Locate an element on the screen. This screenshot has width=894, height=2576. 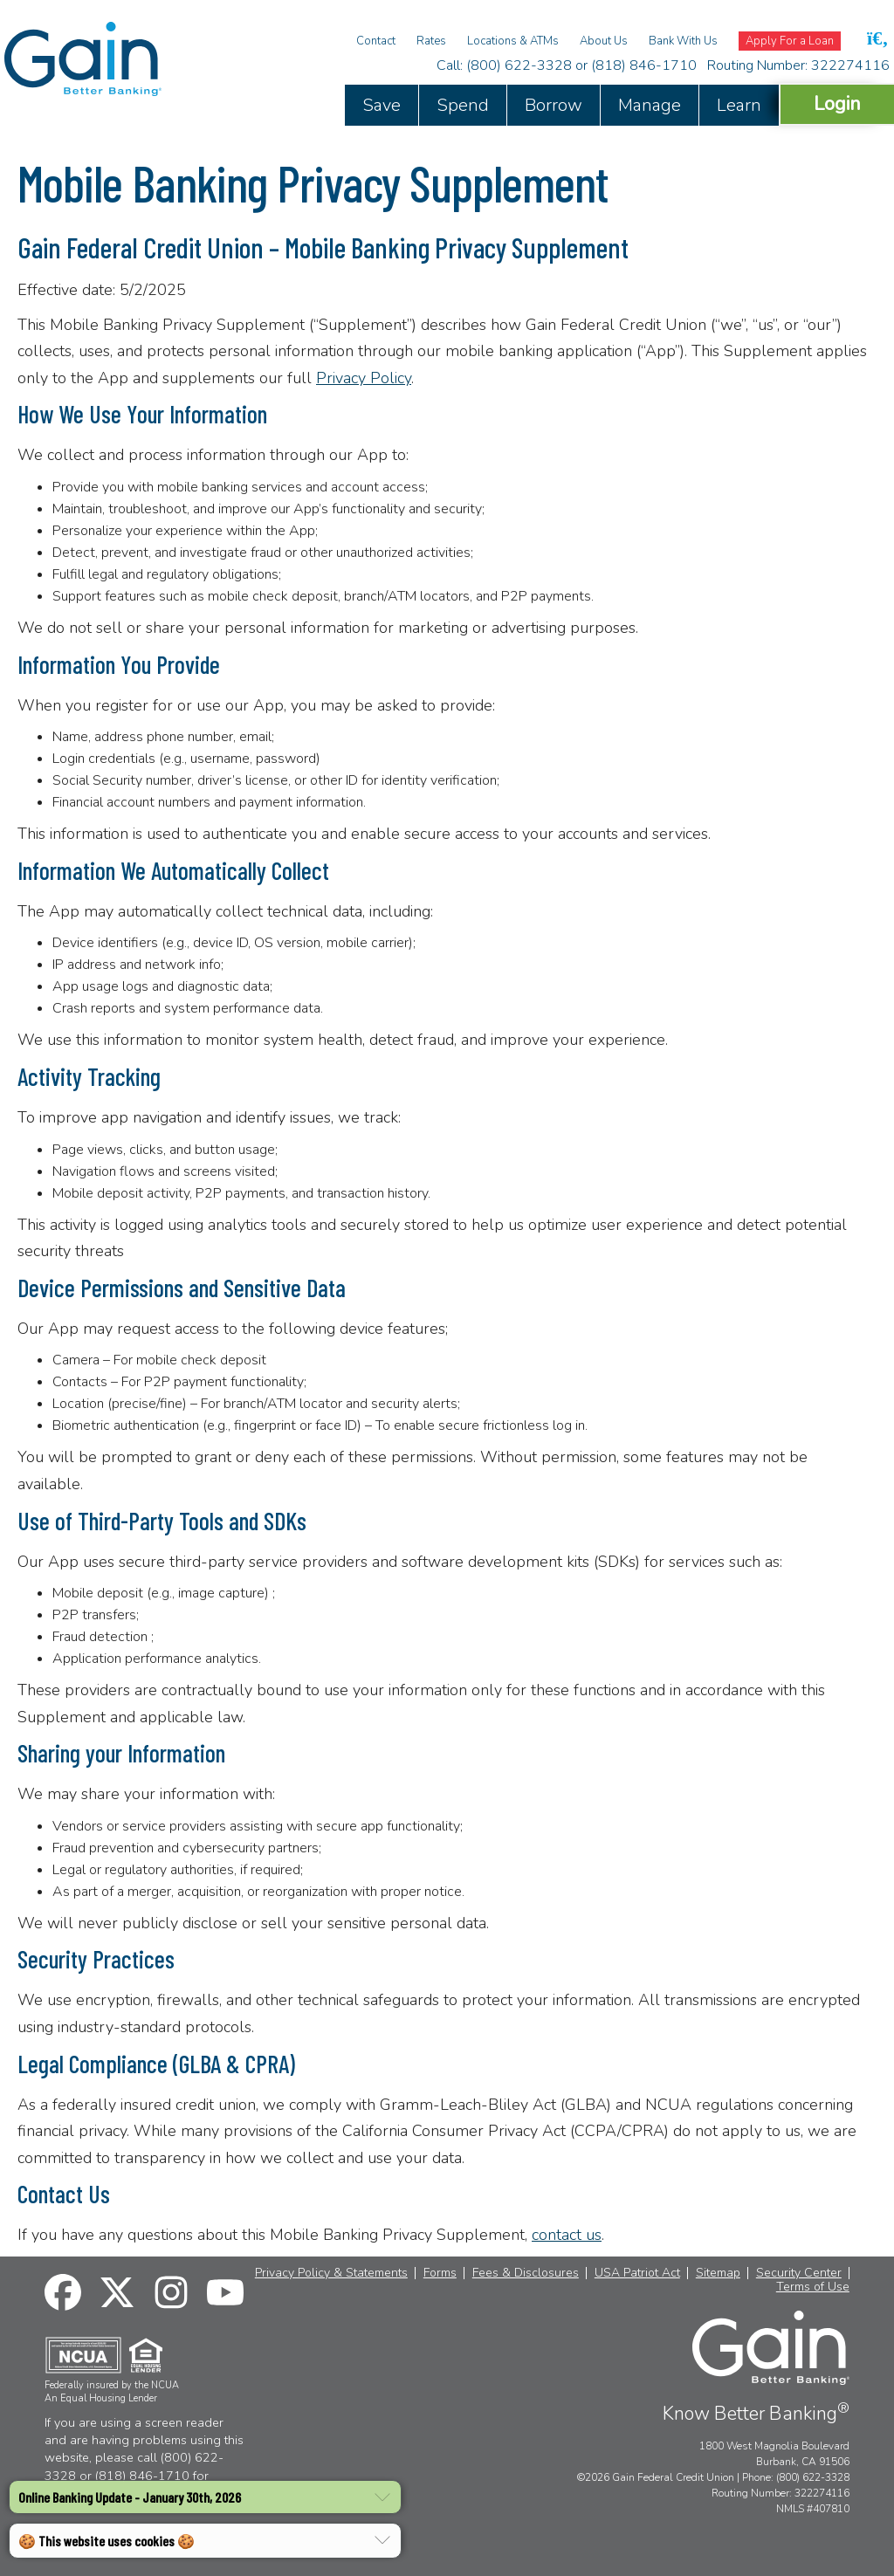
Security Center is located at coordinates (799, 2273).